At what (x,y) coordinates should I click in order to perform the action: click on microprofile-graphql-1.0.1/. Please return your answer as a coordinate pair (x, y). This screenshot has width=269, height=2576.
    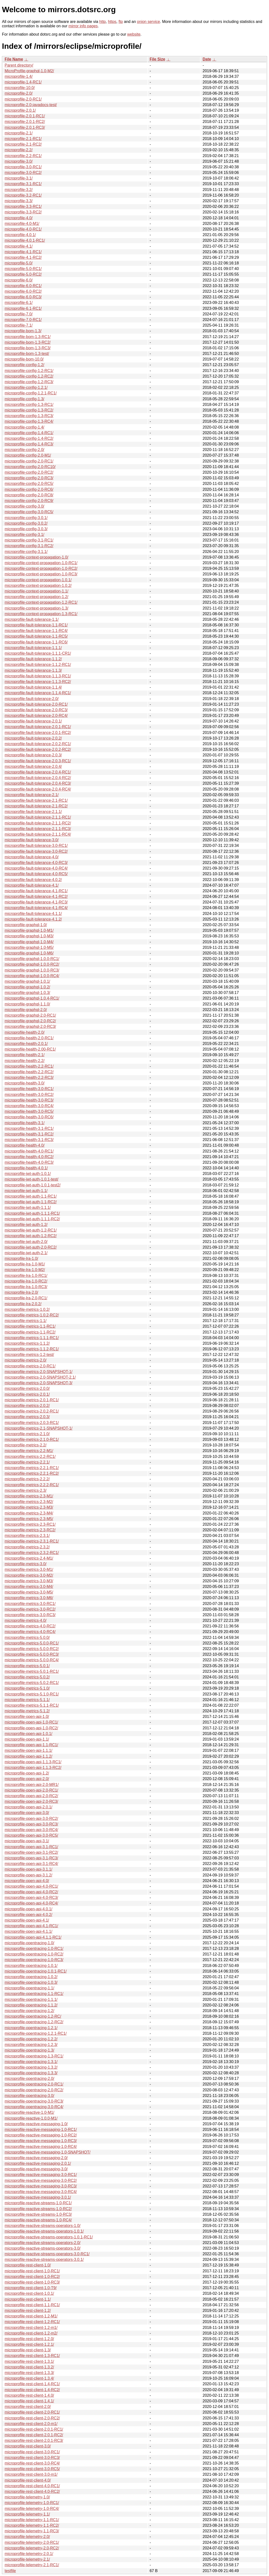
    Looking at the image, I should click on (27, 981).